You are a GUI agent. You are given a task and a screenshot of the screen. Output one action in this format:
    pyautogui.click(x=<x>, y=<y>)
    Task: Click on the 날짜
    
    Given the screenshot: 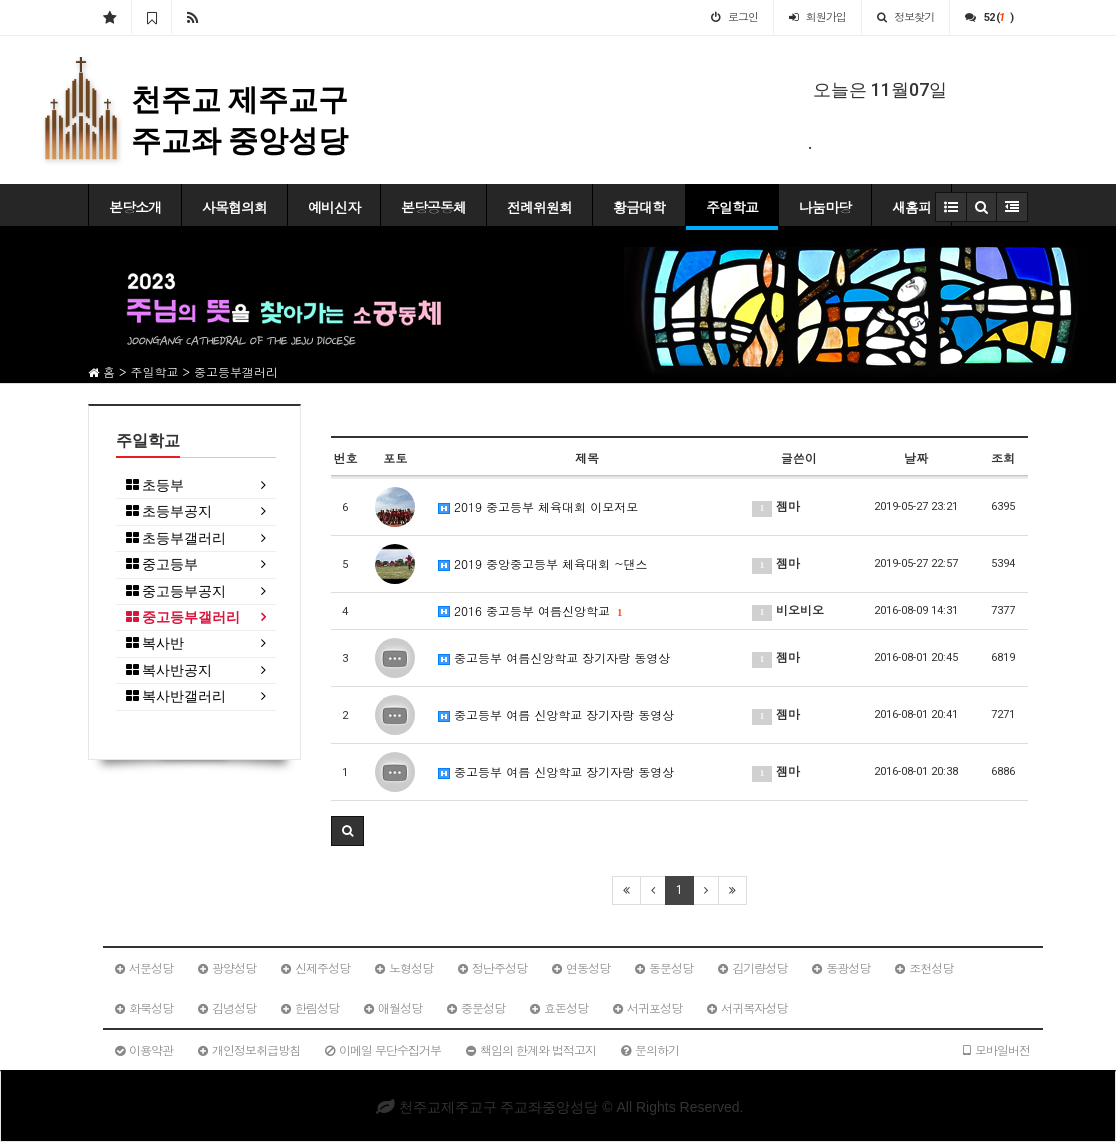 What is the action you would take?
    pyautogui.click(x=916, y=457)
    